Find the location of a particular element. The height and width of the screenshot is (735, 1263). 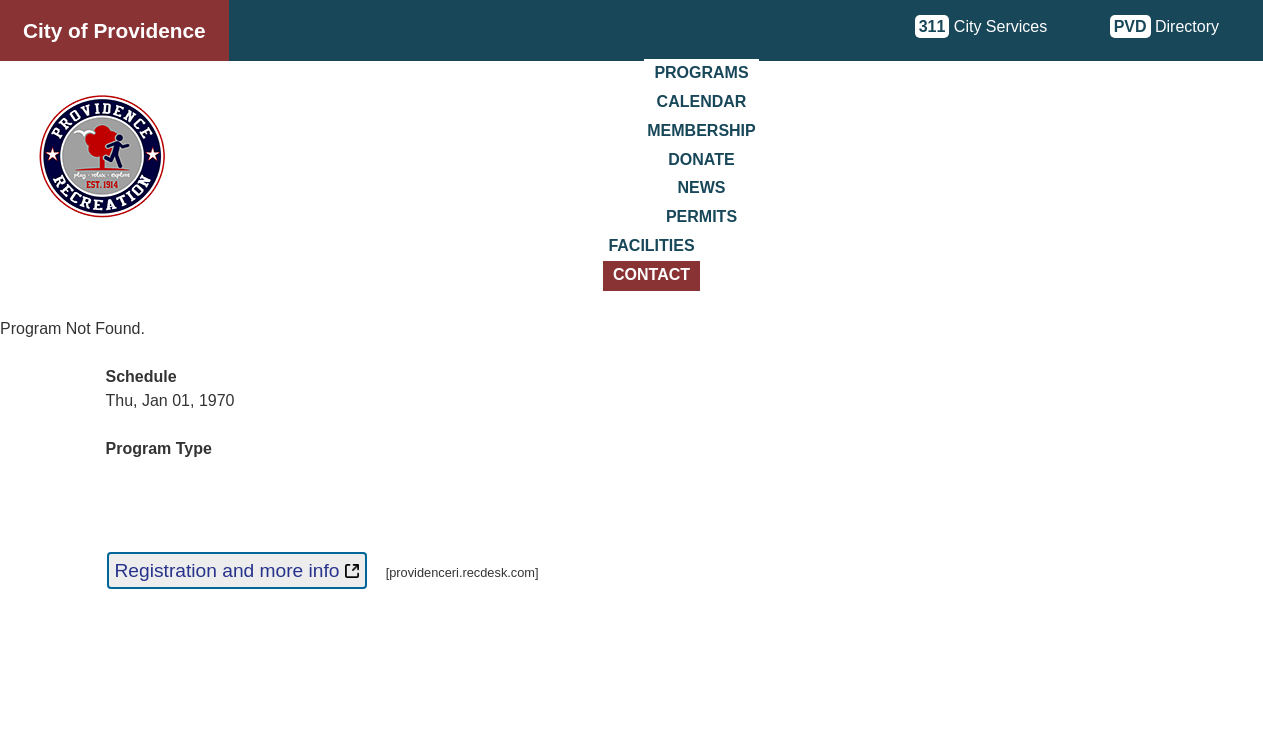

Facilities is located at coordinates (651, 245).